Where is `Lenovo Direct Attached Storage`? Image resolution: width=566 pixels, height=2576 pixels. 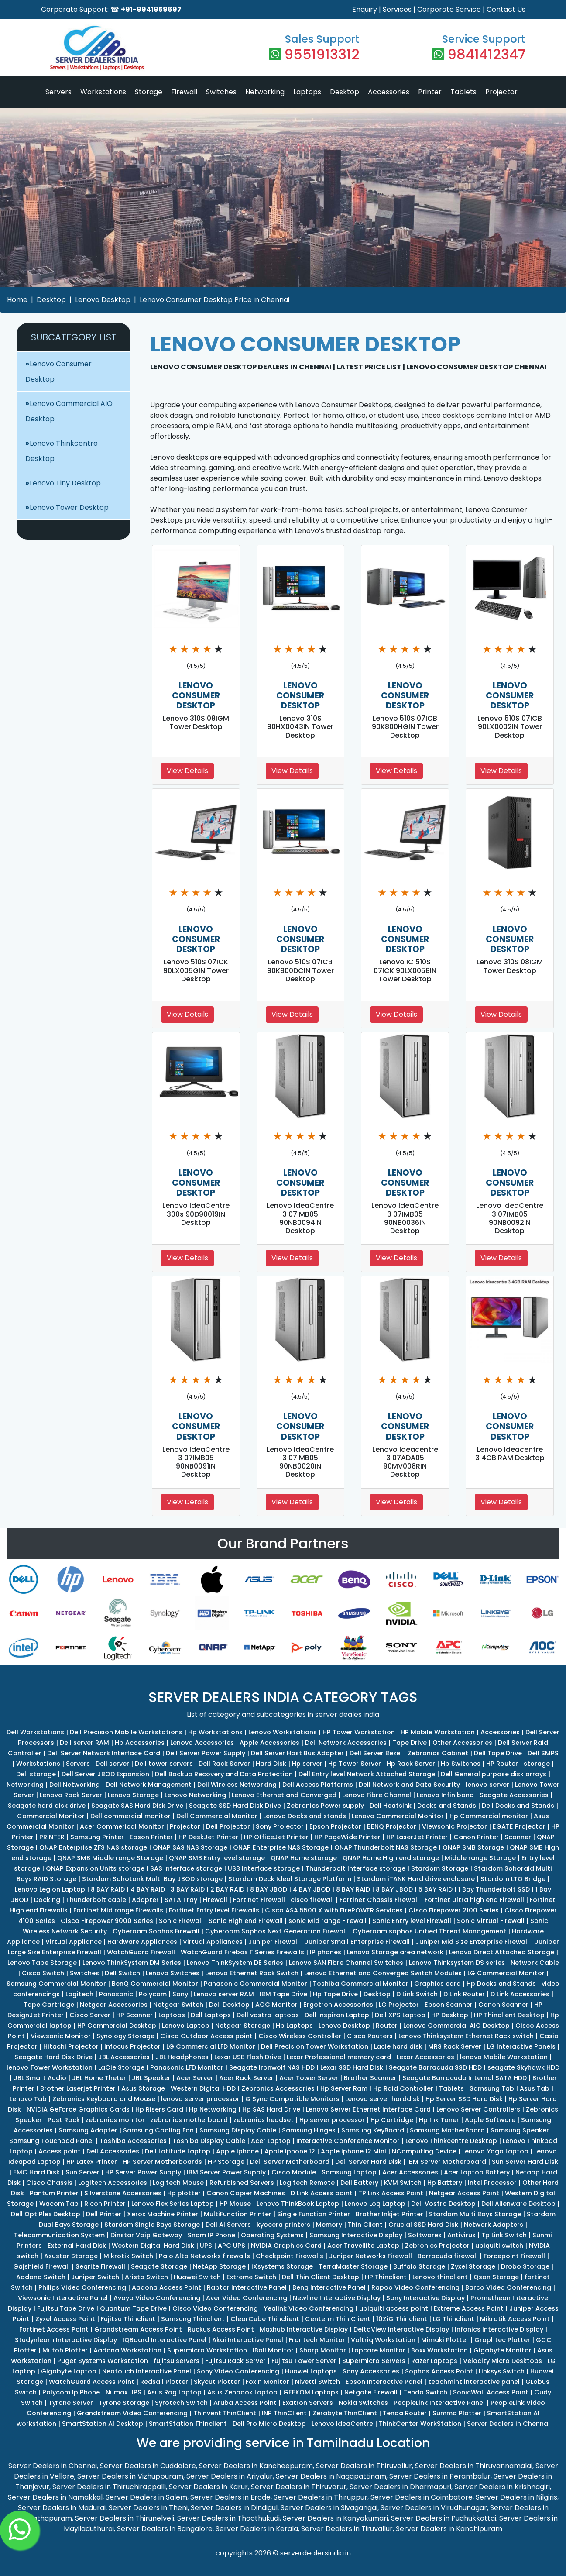 Lenovo Direct Attached Storage is located at coordinates (501, 1952).